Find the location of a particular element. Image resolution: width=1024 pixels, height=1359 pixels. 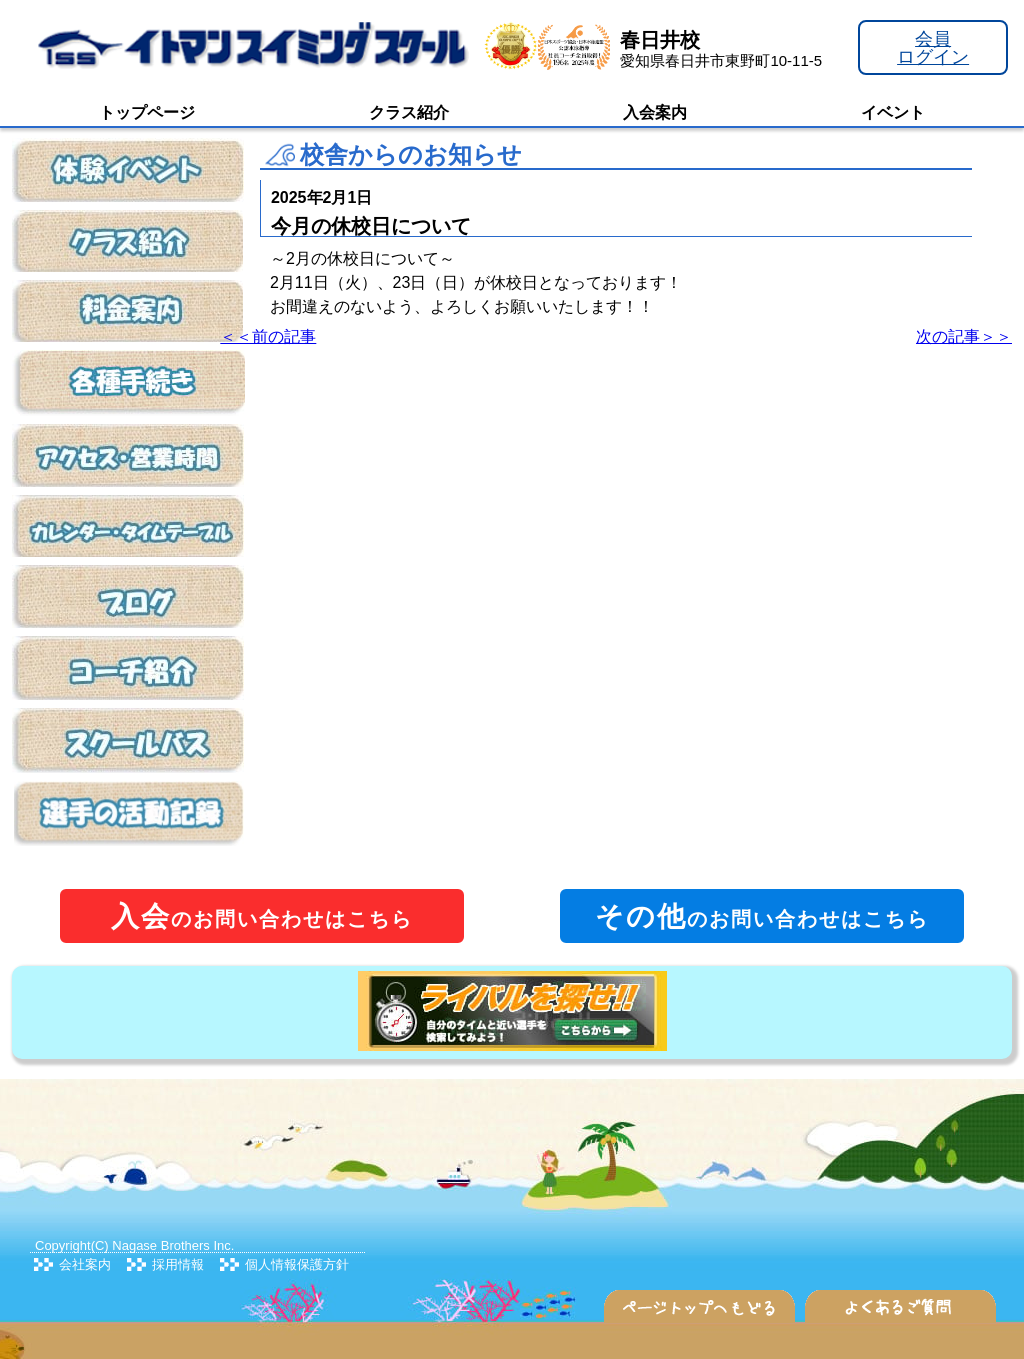

個人情報保護方針 is located at coordinates (297, 1264).